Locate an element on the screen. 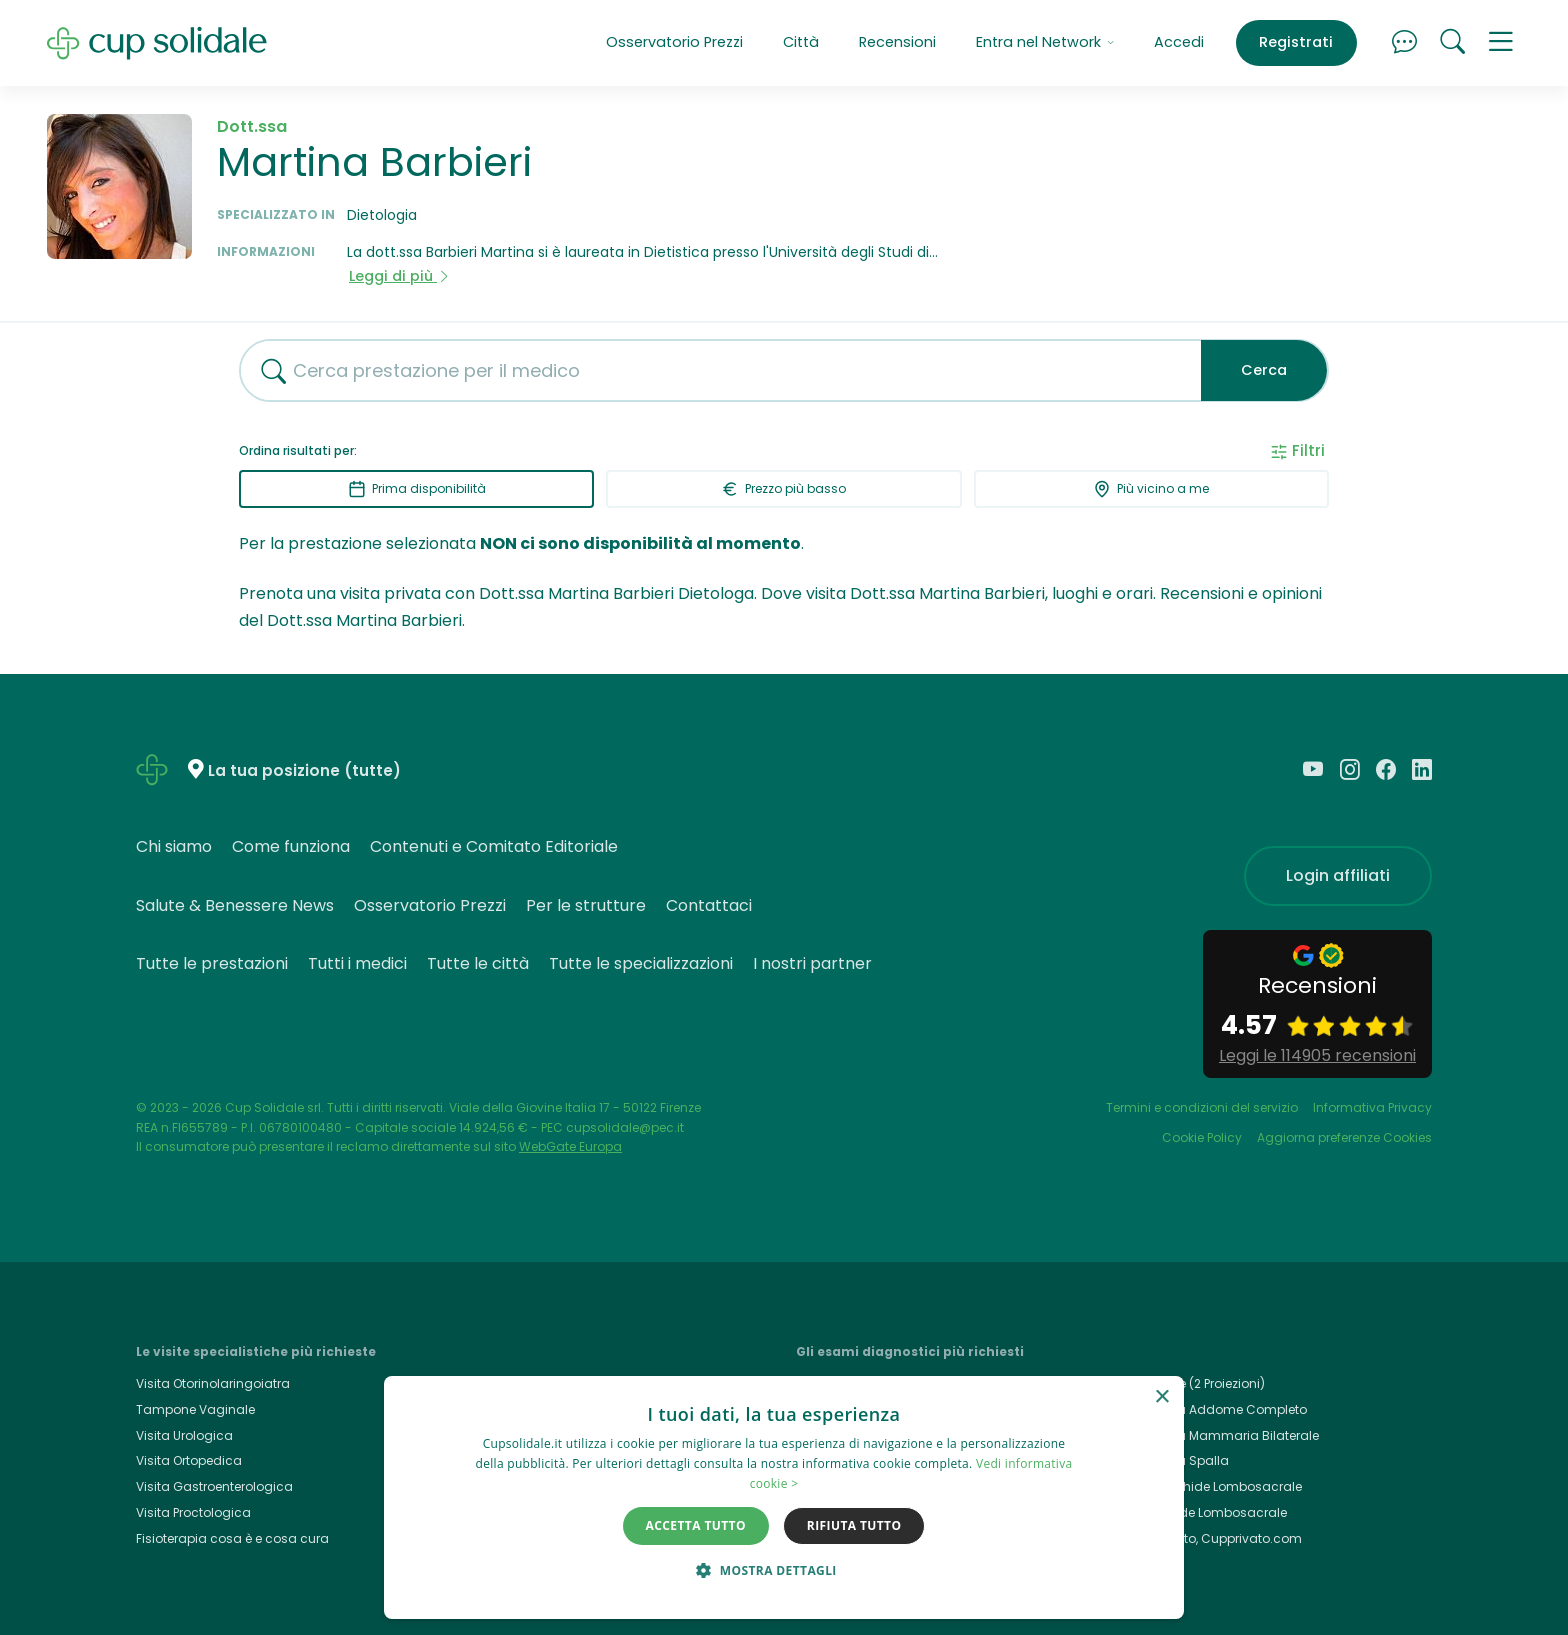  Login affiliati is located at coordinates (1338, 875).